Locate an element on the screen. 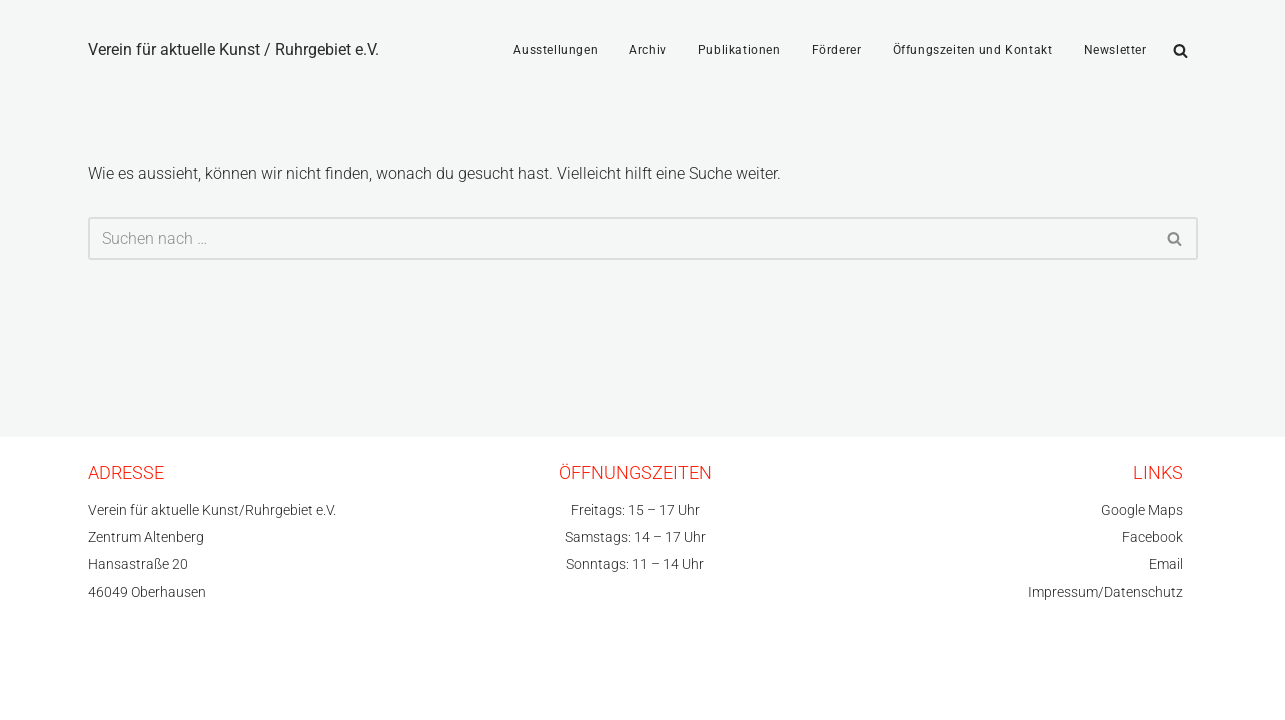 Image resolution: width=1285 pixels, height=720 pixels. Email is located at coordinates (1166, 564).